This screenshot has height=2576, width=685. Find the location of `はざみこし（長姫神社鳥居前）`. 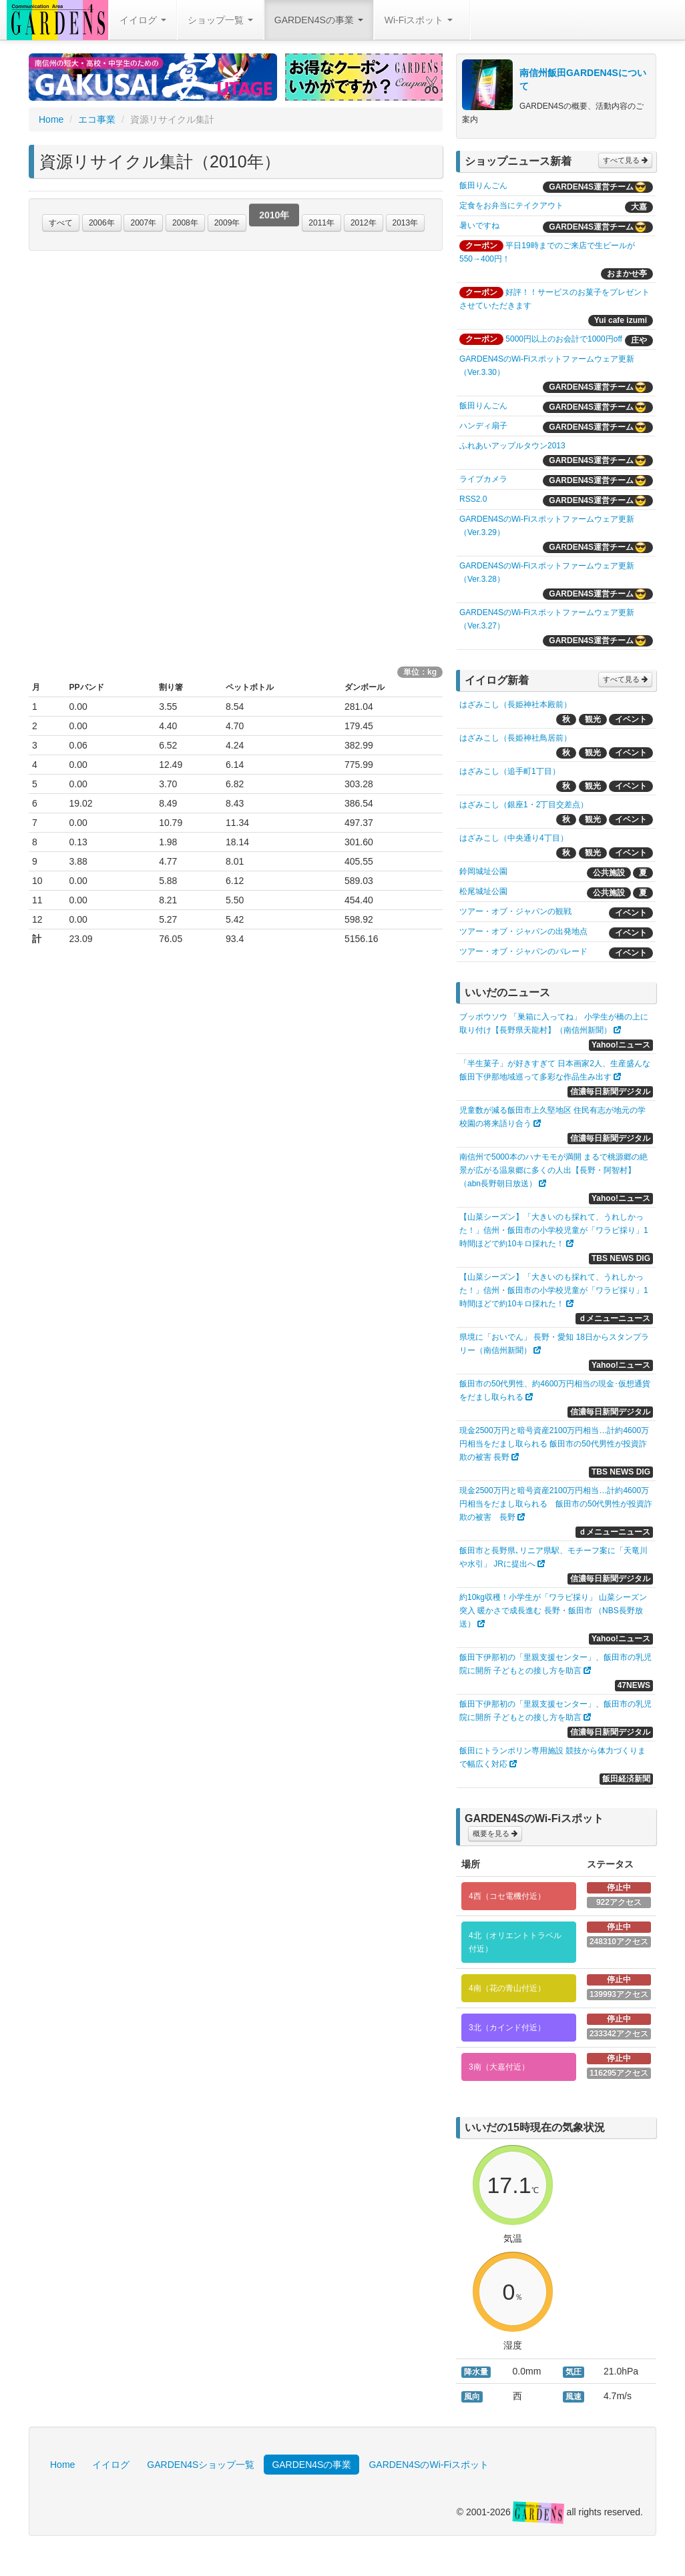

はざみこし（長姫神社鳥居前） is located at coordinates (515, 738).